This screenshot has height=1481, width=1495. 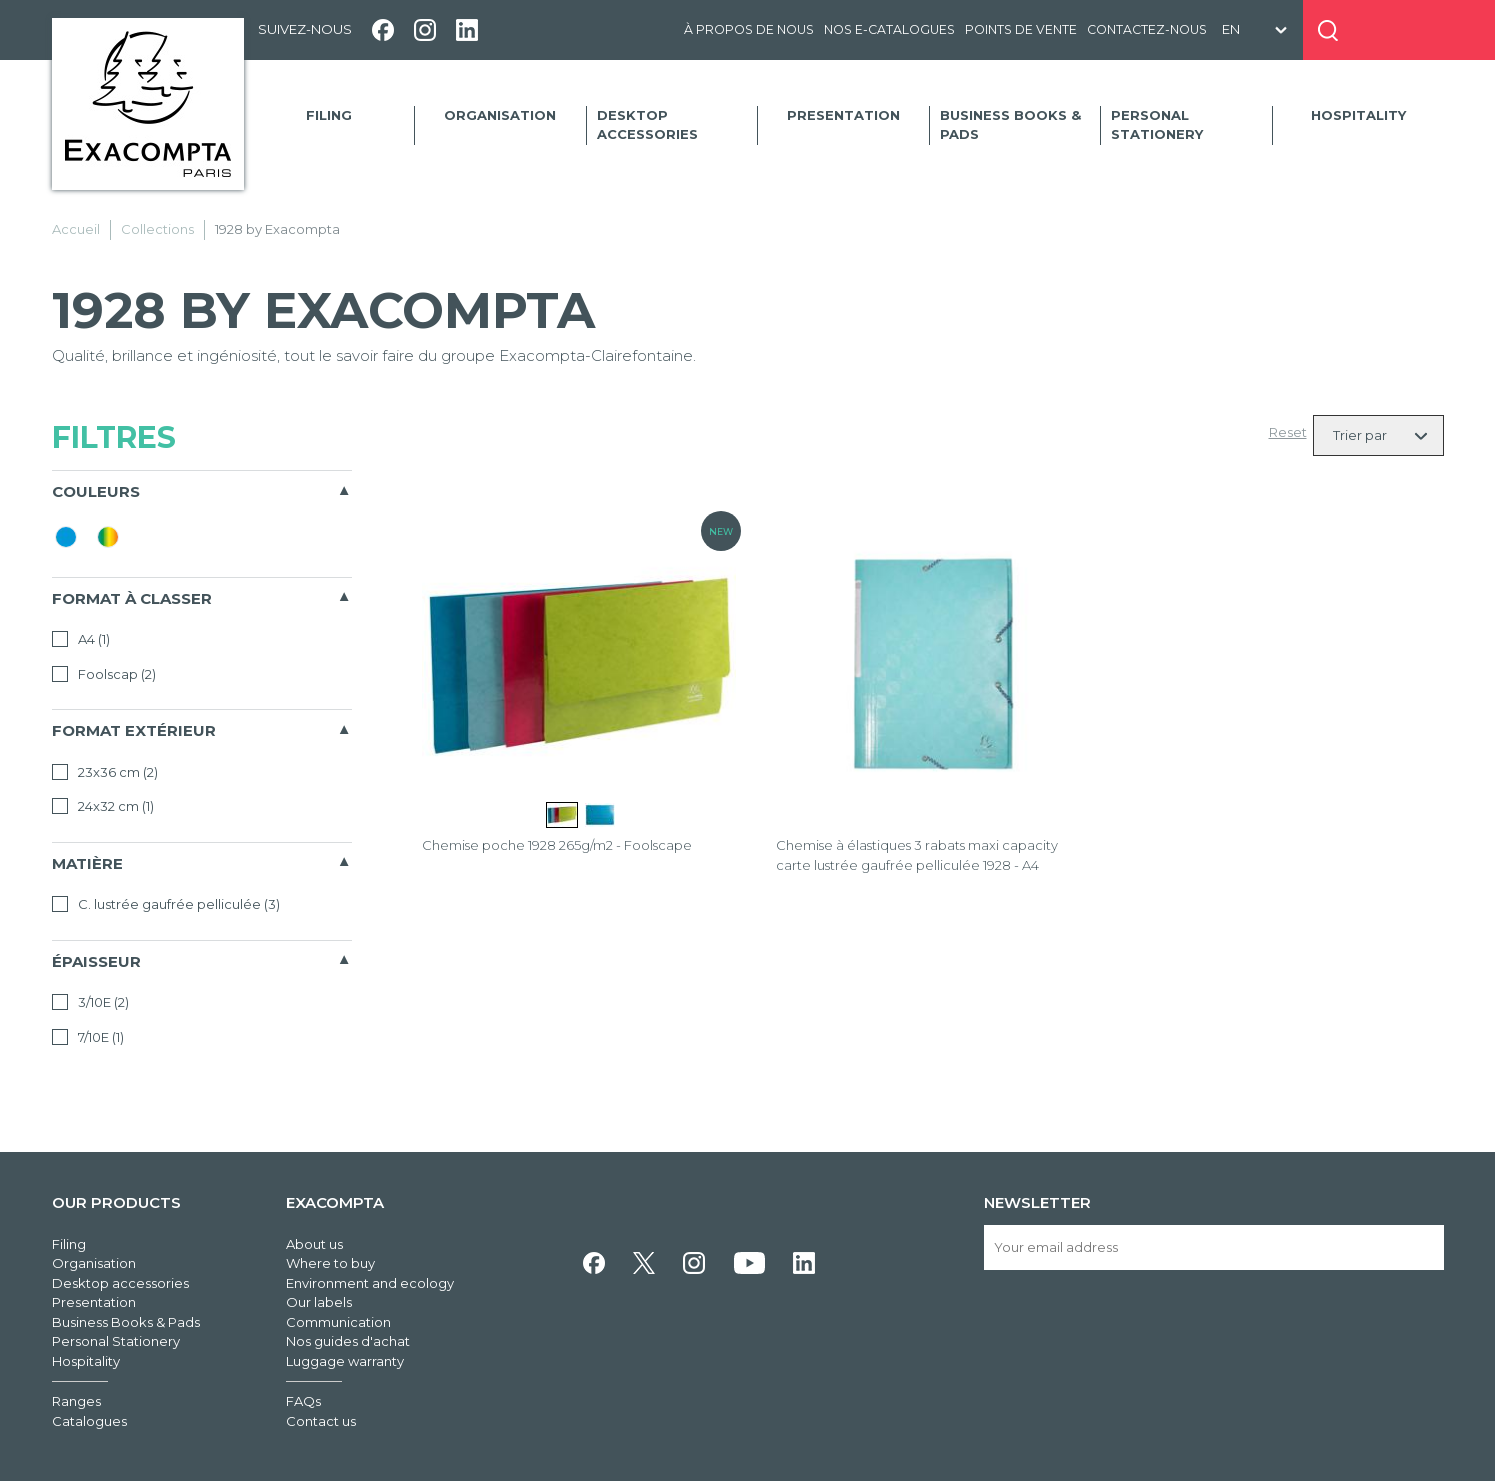 What do you see at coordinates (81, 639) in the screenshot?
I see `A4` at bounding box center [81, 639].